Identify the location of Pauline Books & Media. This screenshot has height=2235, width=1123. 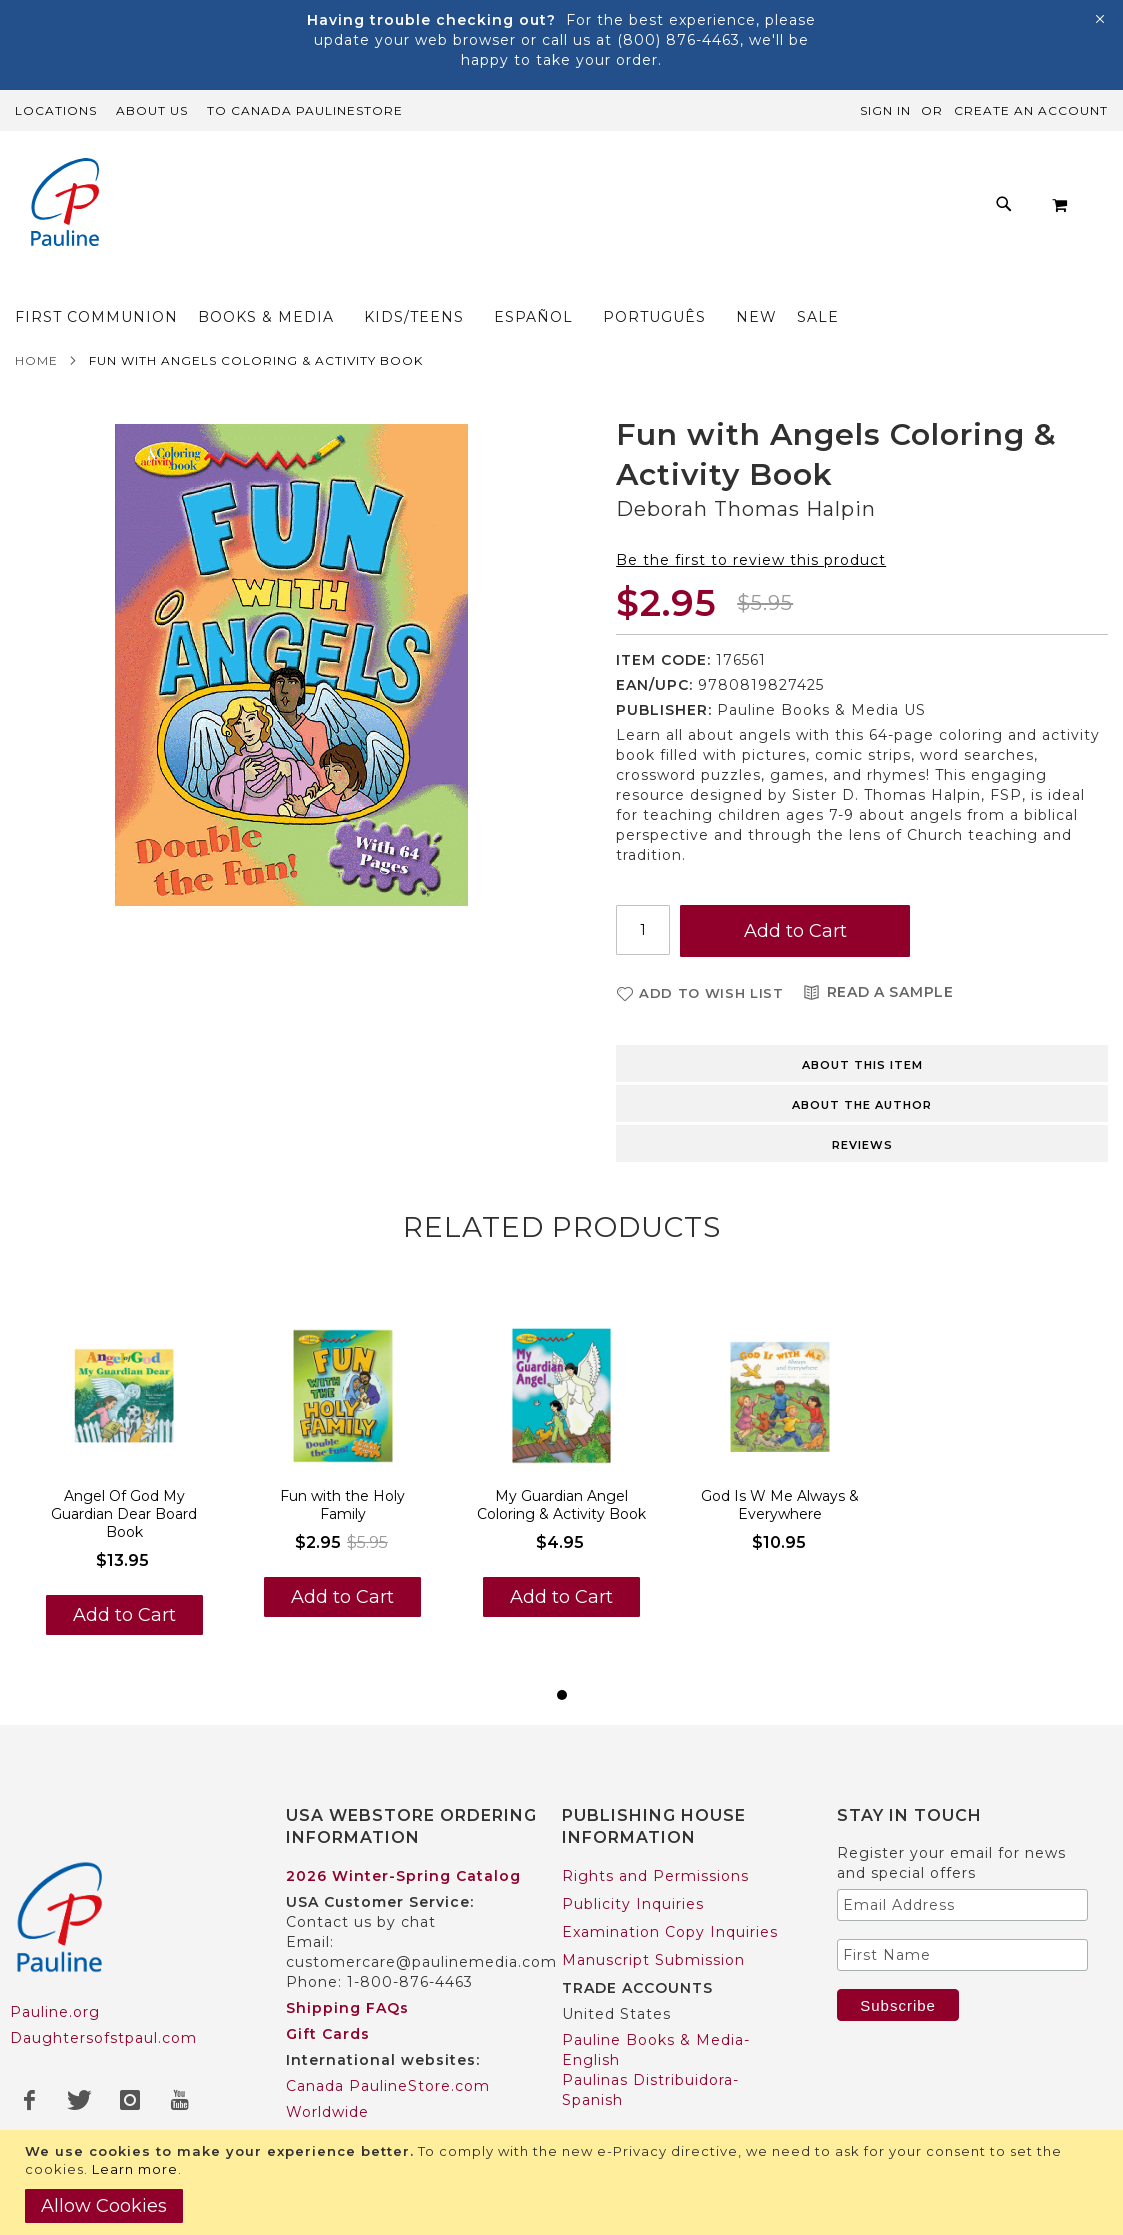
(653, 2127).